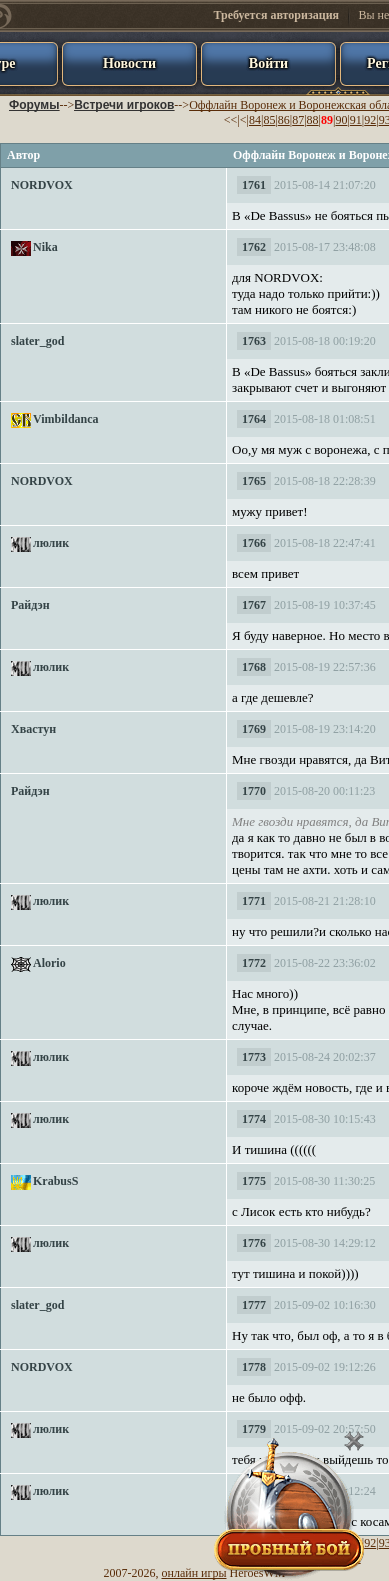  Describe the element at coordinates (313, 120) in the screenshot. I see `88` at that location.